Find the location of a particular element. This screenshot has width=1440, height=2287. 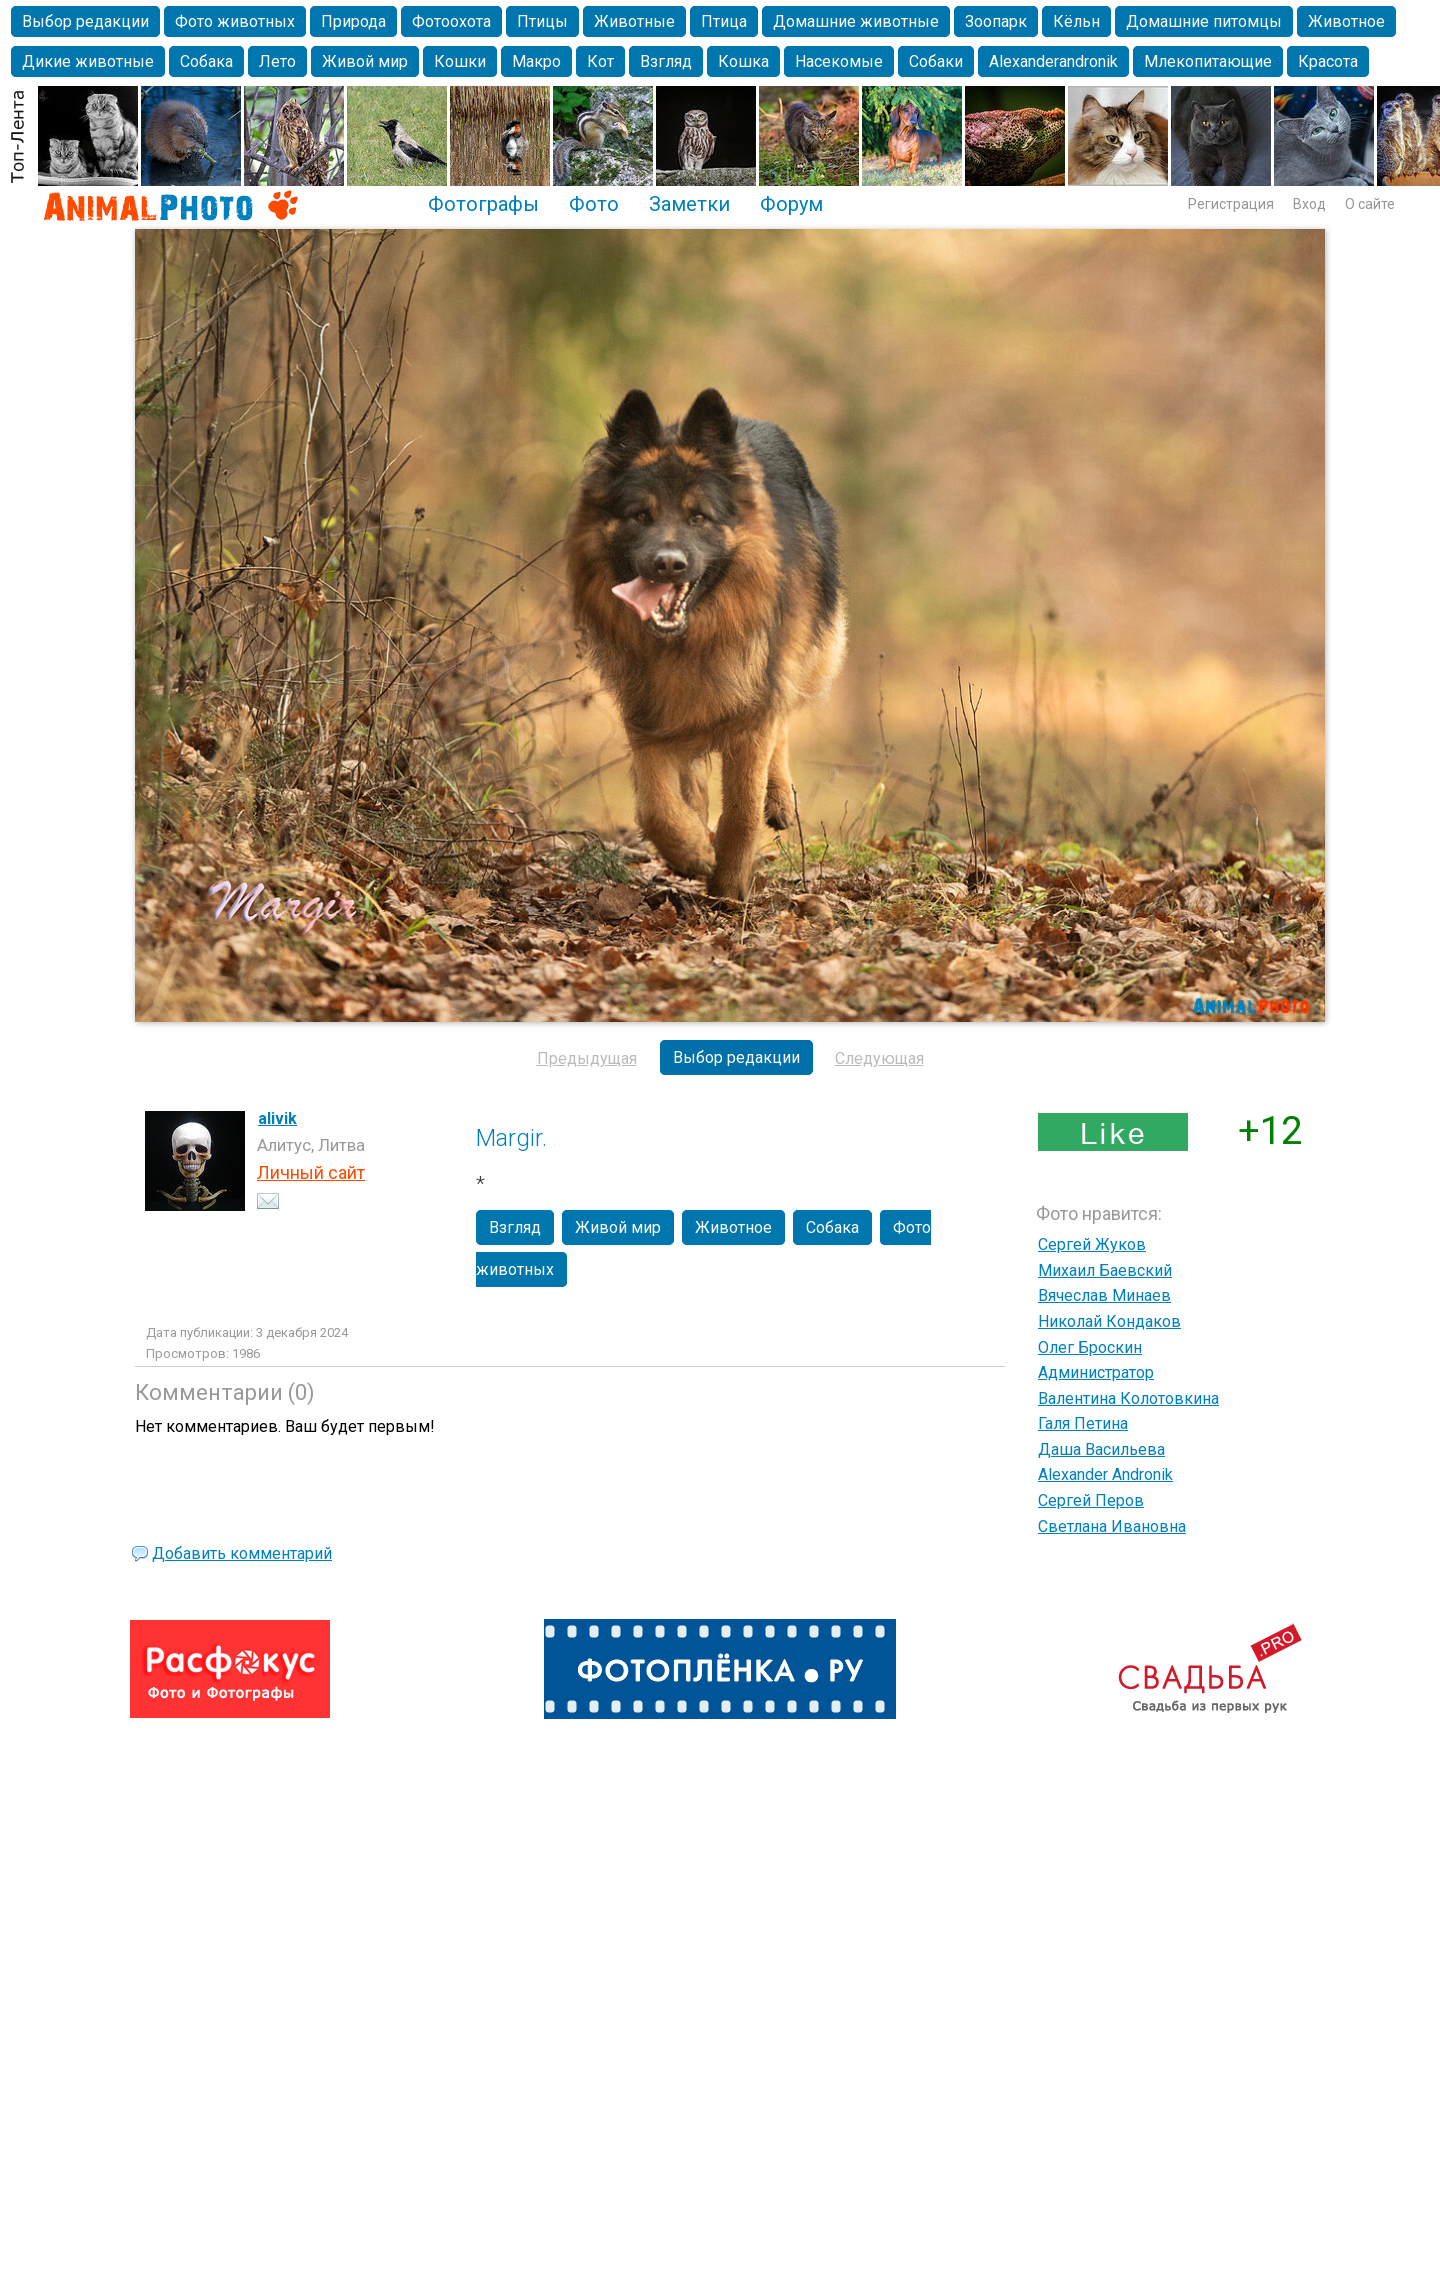

Кошки is located at coordinates (460, 61).